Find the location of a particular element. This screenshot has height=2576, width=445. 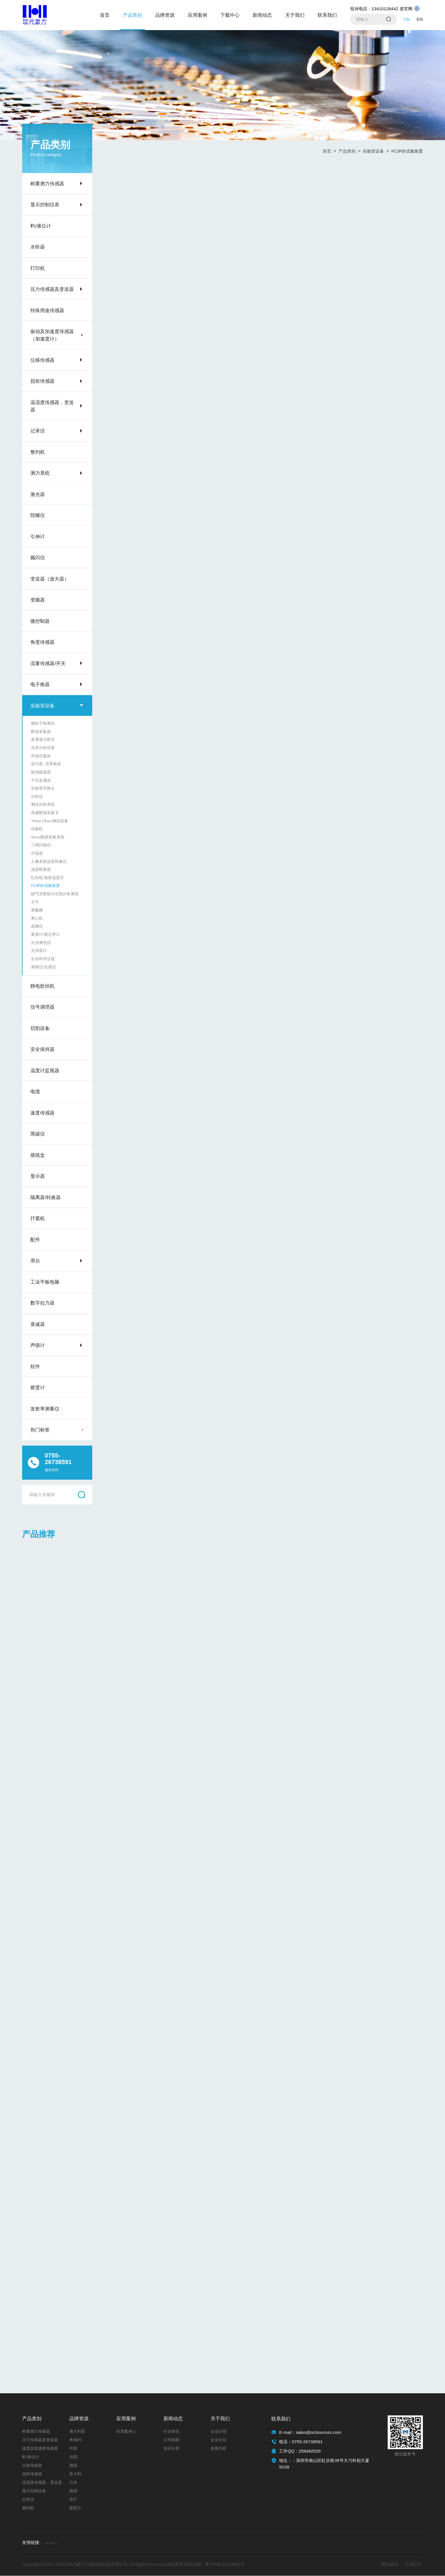

信号调理器 is located at coordinates (42, 1007).